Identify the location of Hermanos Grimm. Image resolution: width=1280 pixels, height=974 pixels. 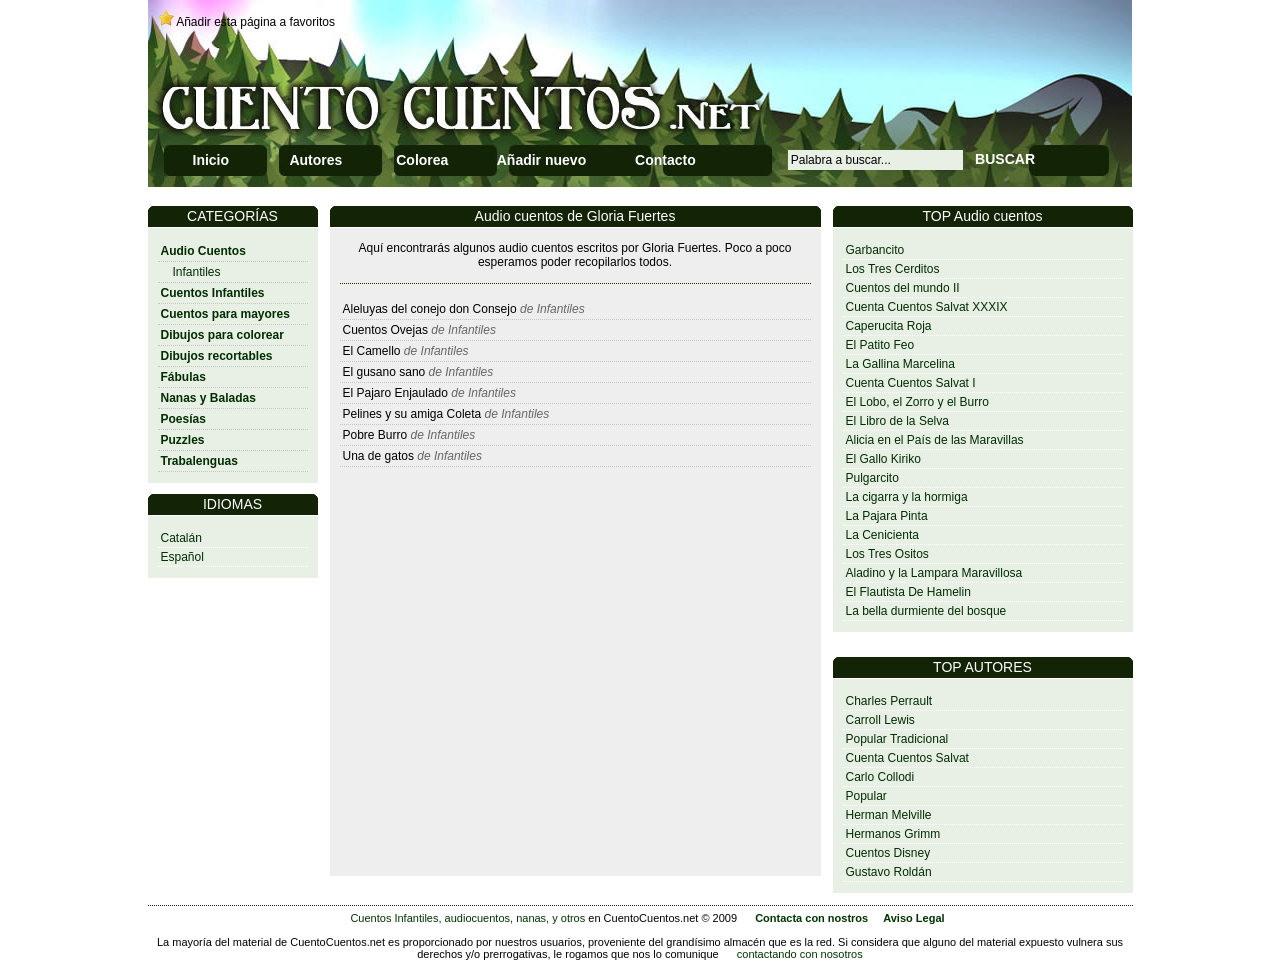
(893, 834).